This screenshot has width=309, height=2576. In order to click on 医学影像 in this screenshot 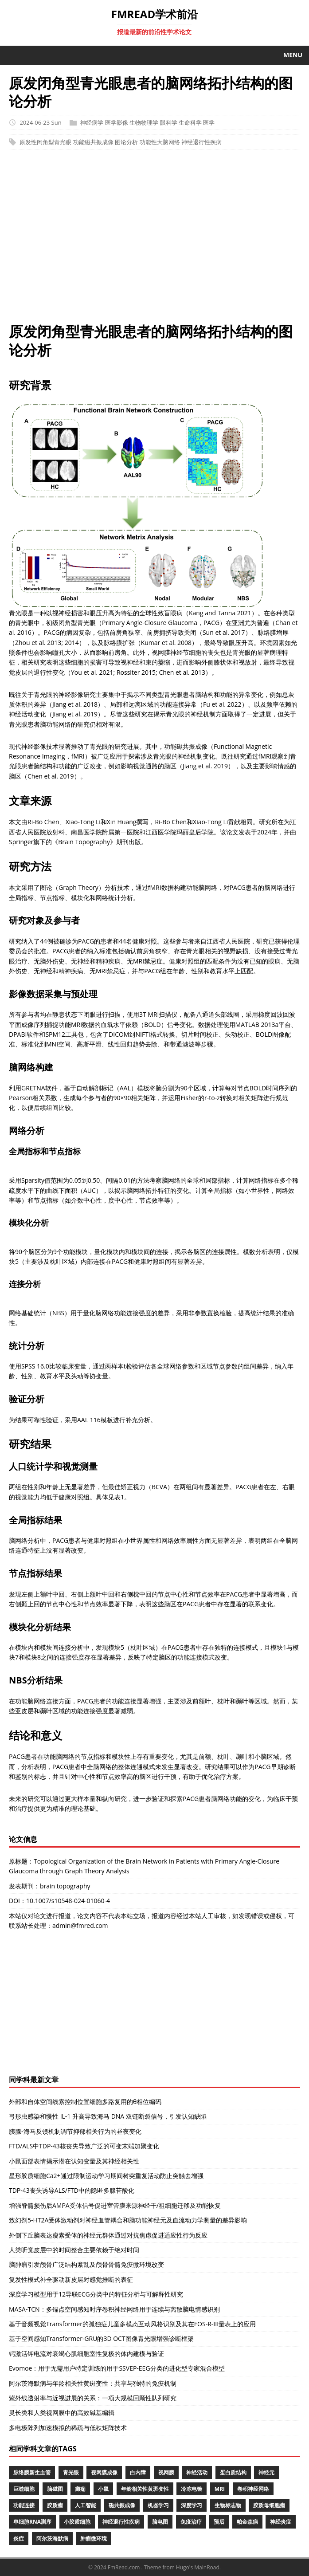, I will do `click(116, 122)`.